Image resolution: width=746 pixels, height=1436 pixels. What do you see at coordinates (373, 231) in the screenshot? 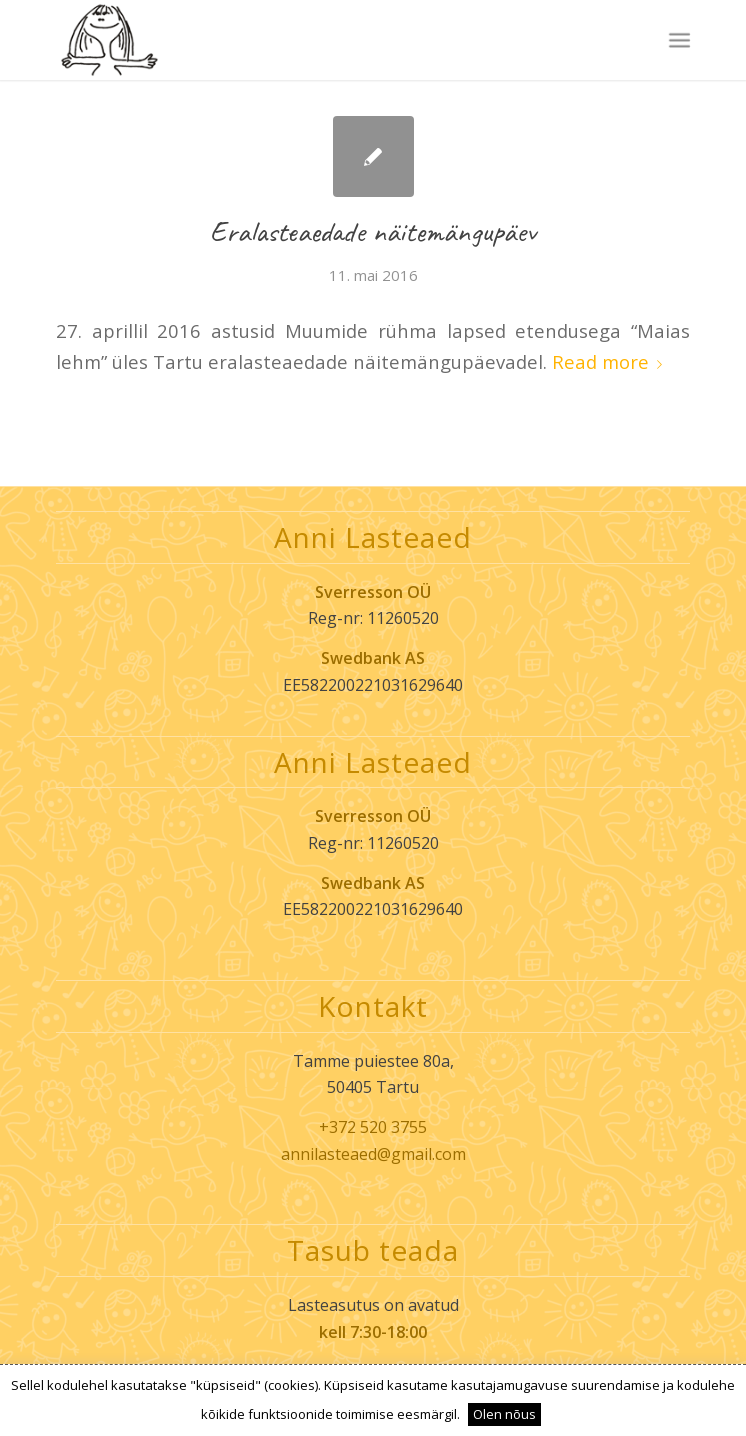
I see `Eralasteaedade näitemängupäev` at bounding box center [373, 231].